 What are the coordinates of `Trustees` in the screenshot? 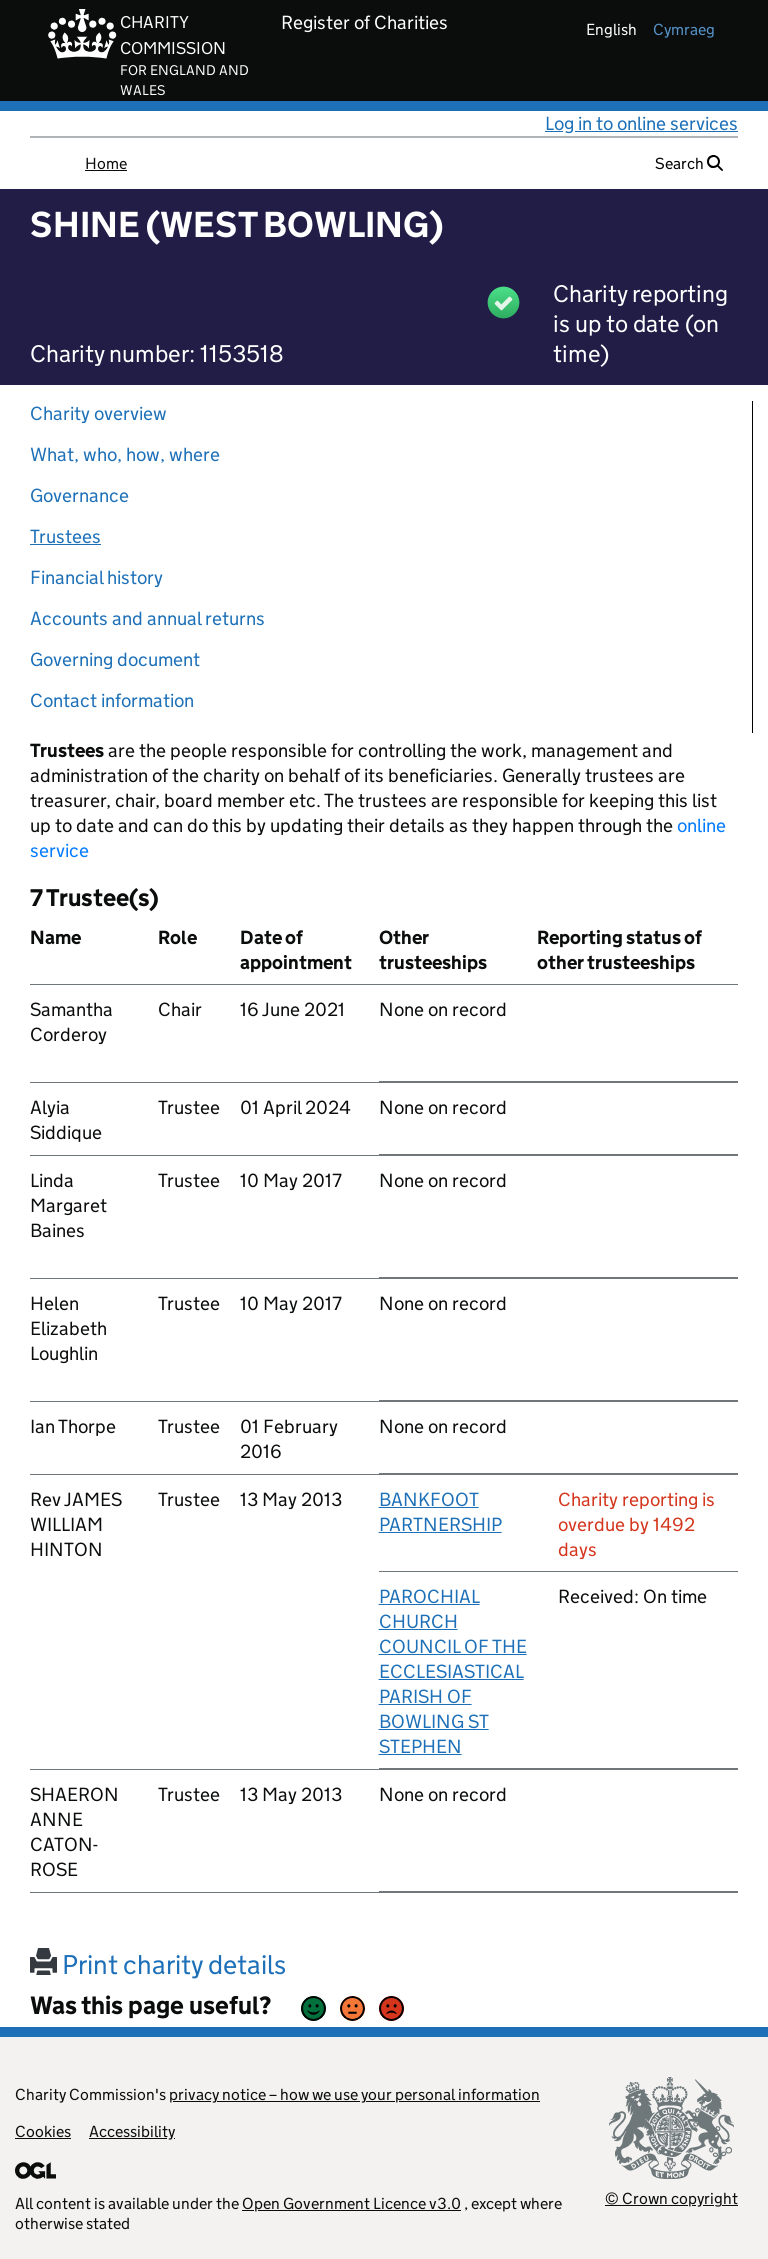 It's located at (65, 536).